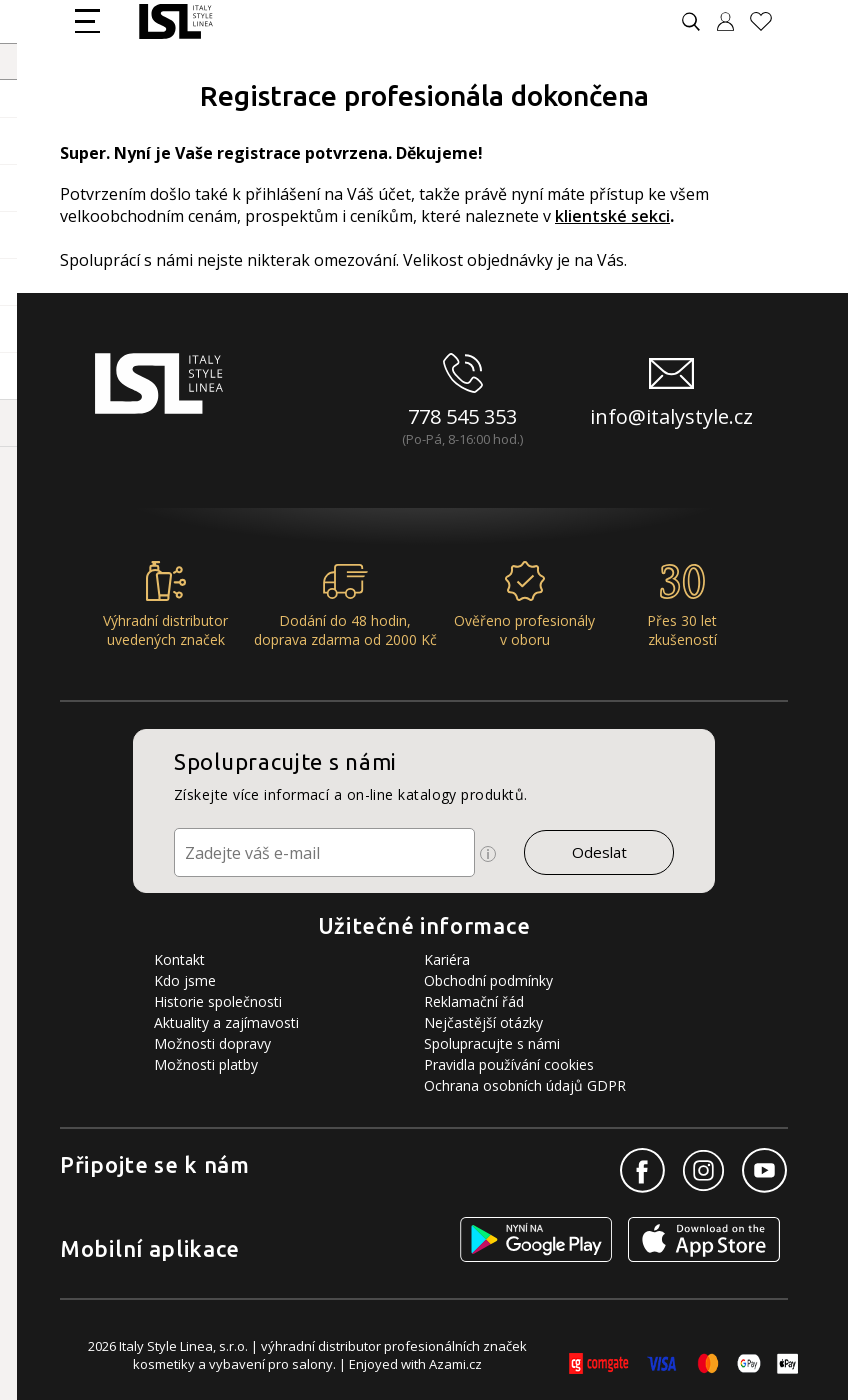 The width and height of the screenshot is (848, 1400). Describe the element at coordinates (483, 1022) in the screenshot. I see `Nejčastější otázky` at that location.